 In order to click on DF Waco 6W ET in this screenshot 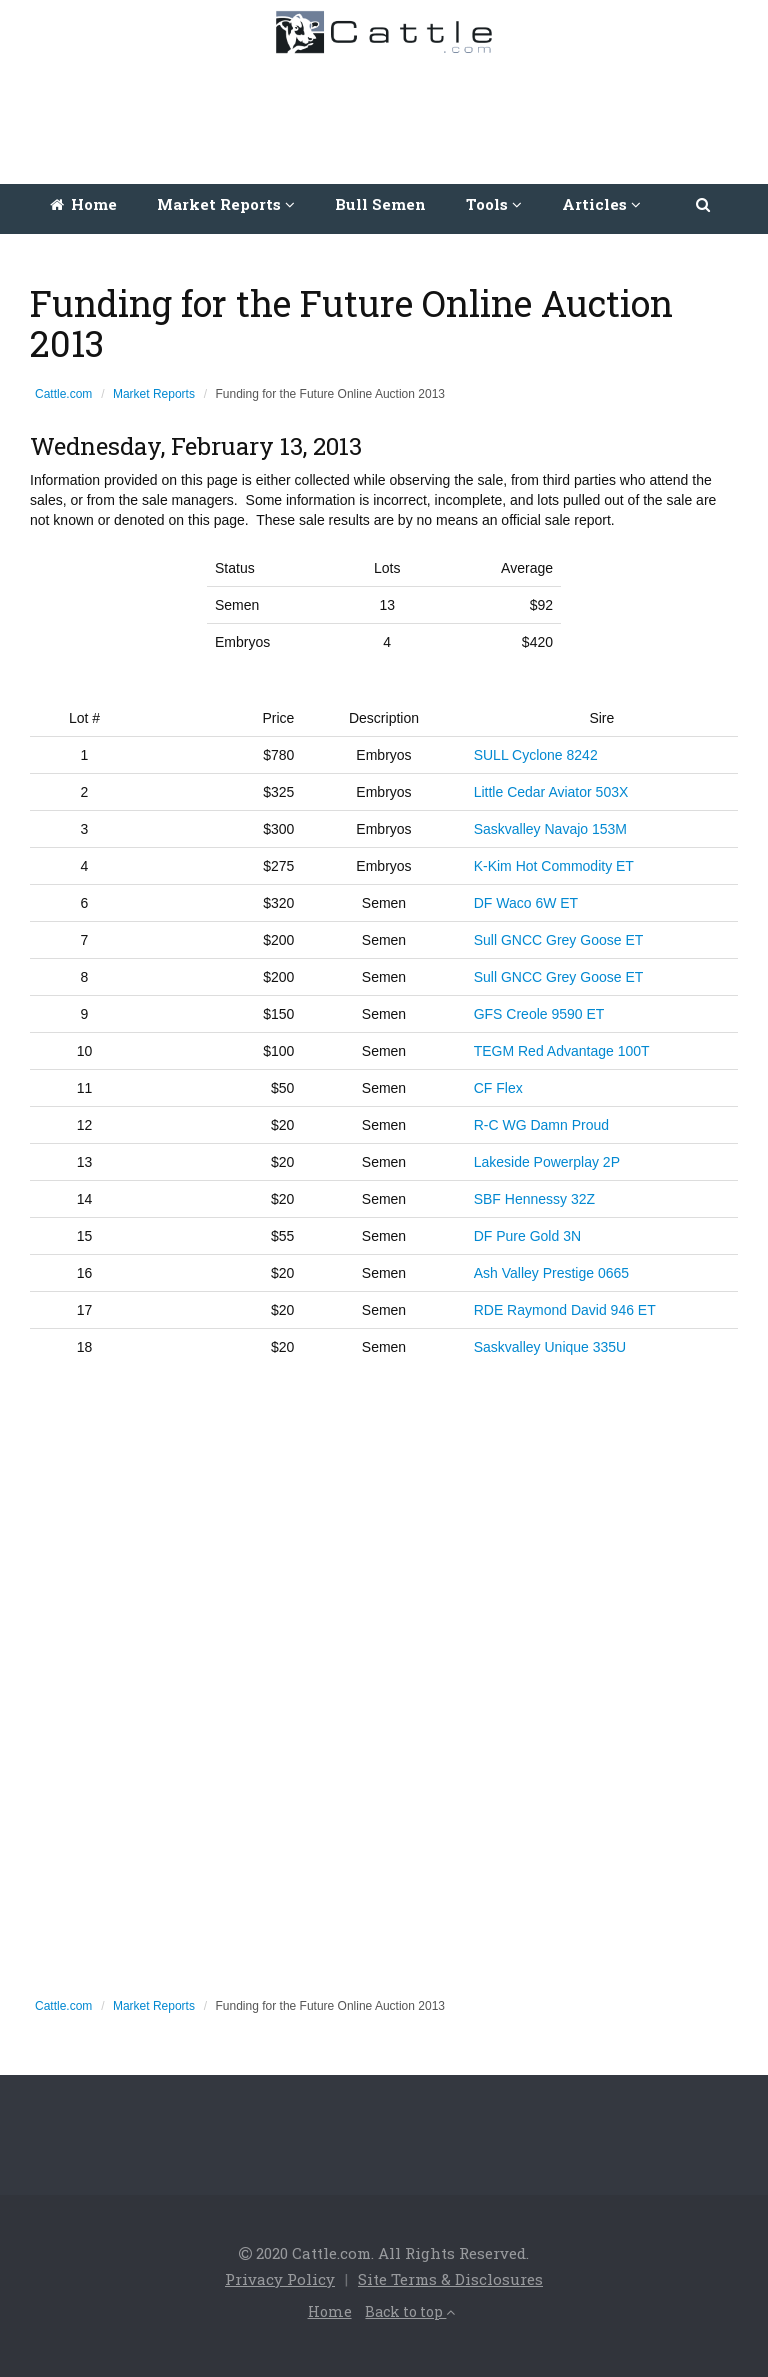, I will do `click(526, 903)`.